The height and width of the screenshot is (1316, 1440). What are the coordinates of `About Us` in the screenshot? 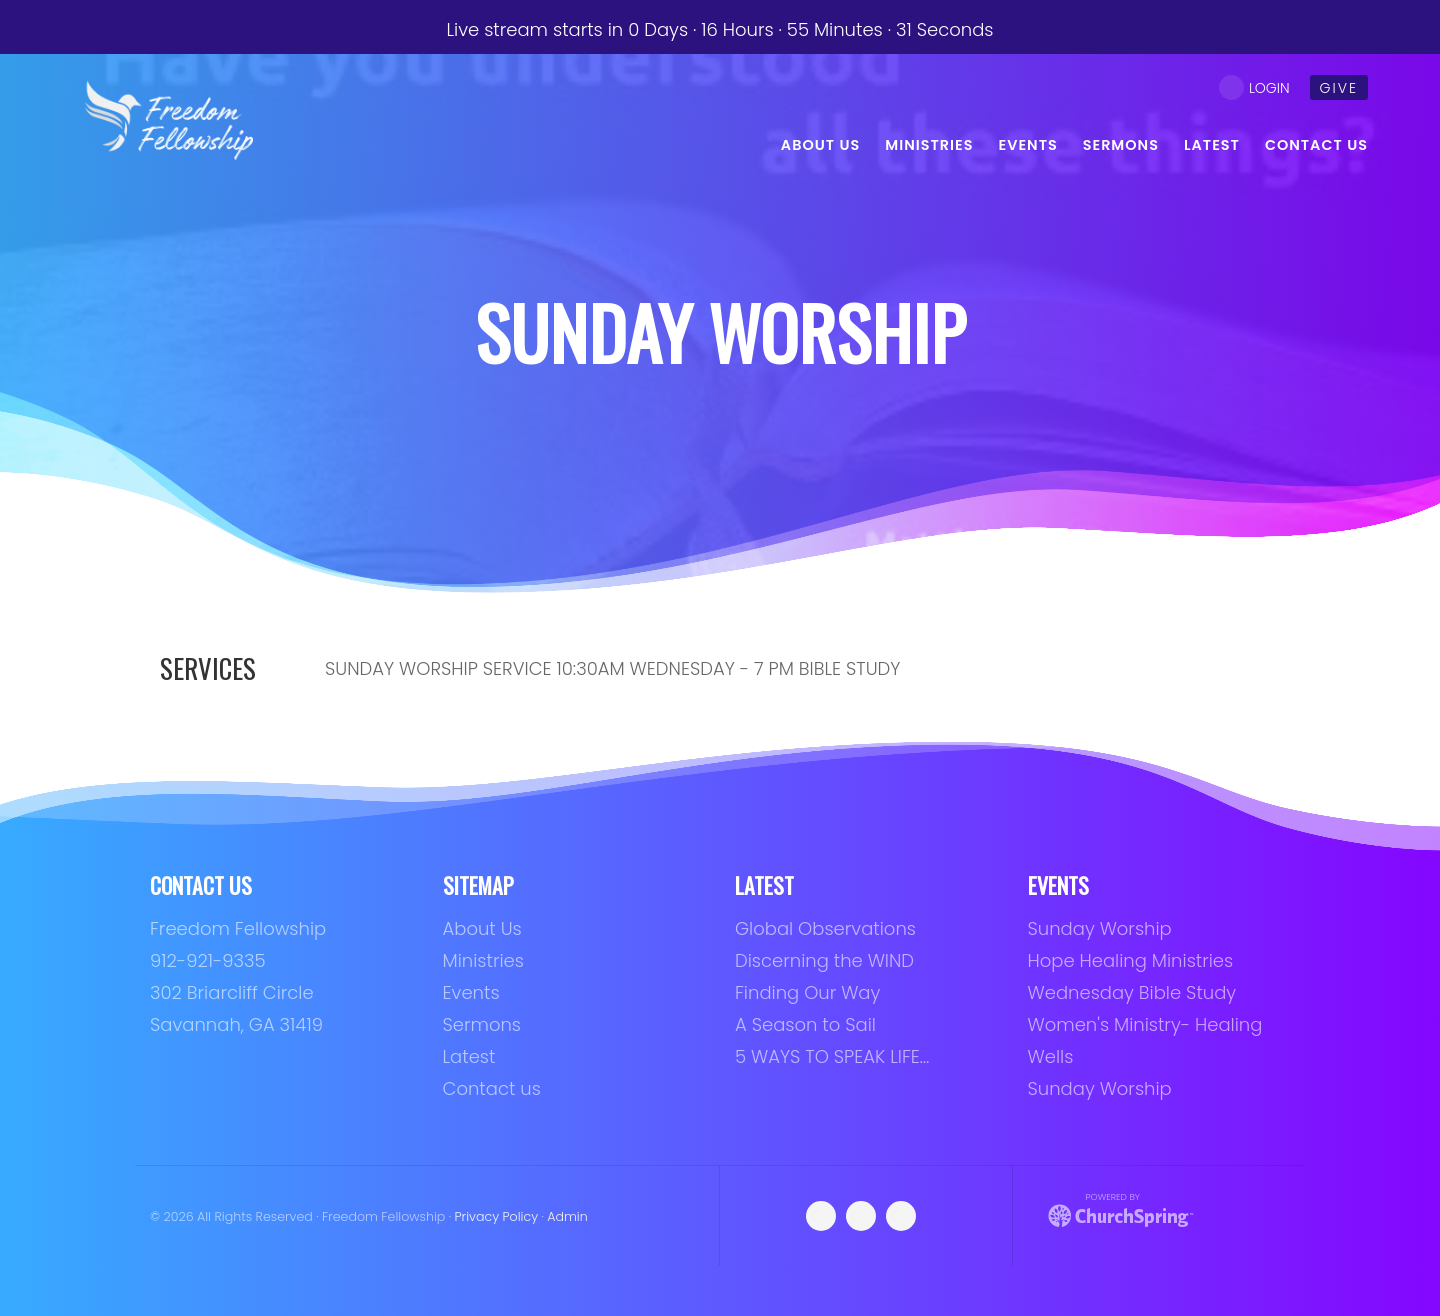 It's located at (482, 928).